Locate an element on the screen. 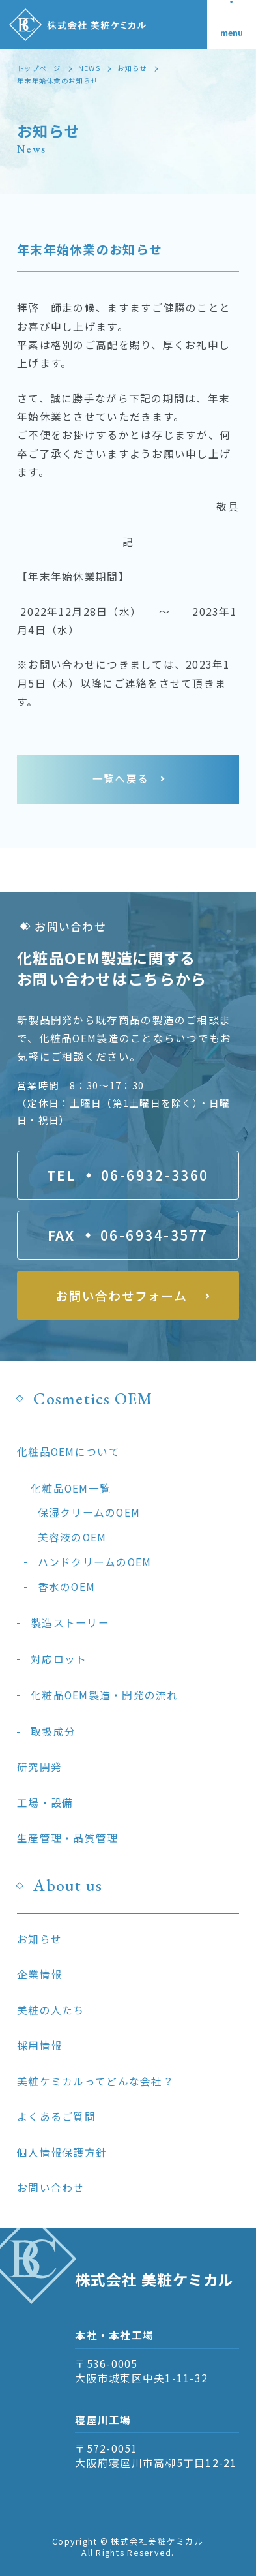  よくあるご質問 is located at coordinates (56, 2116).